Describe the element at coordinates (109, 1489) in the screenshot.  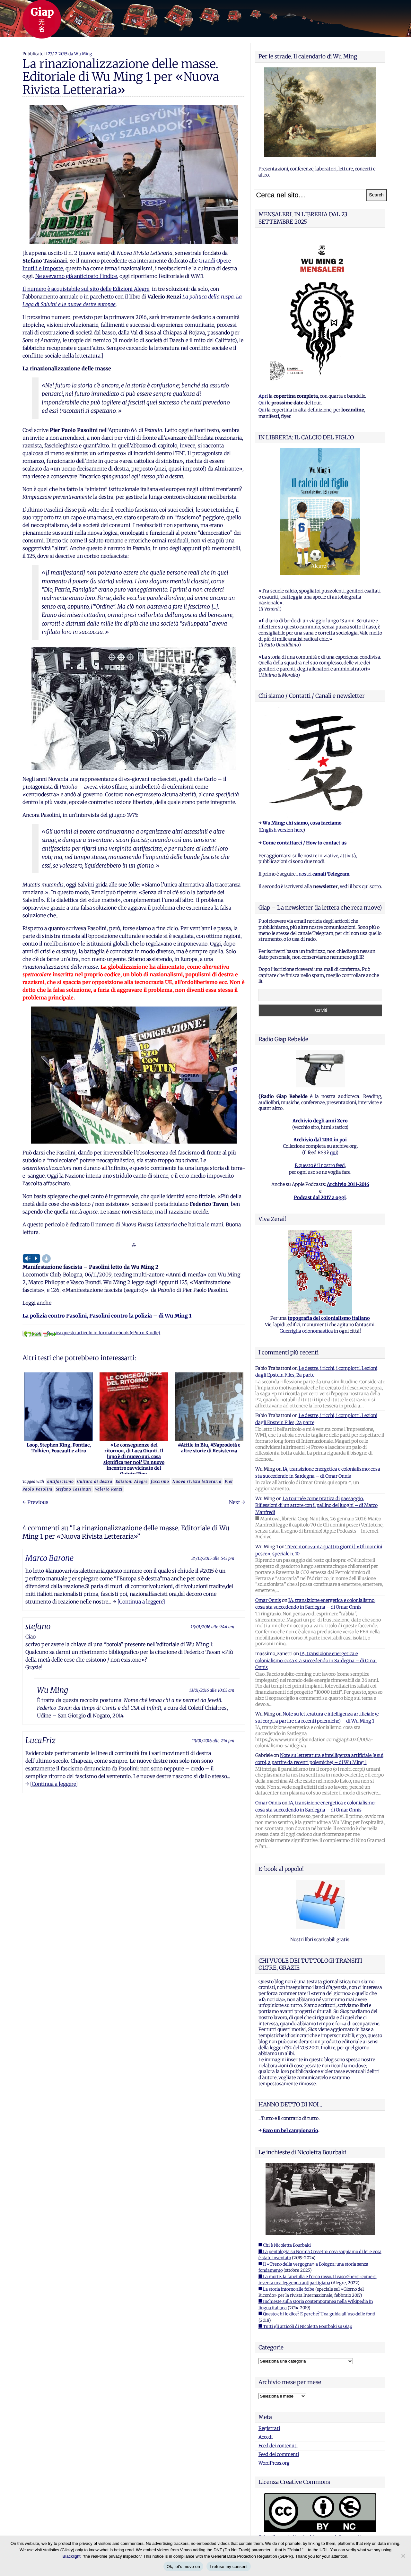
I see `Valerio Renzi` at that location.